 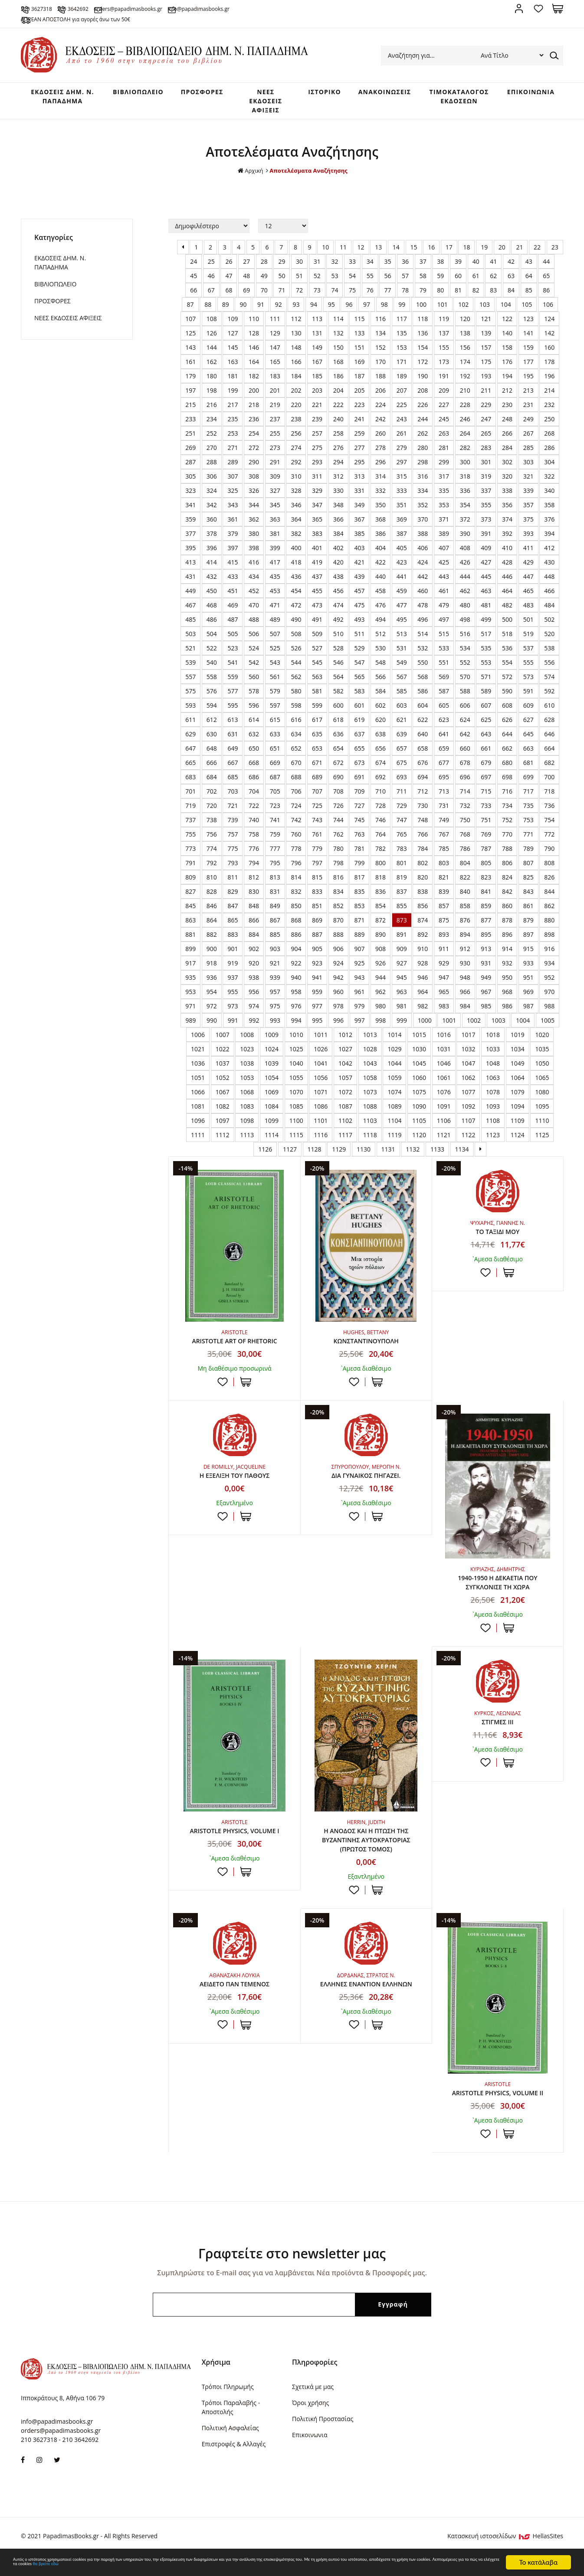 I want to click on 1105, so click(x=419, y=1129).